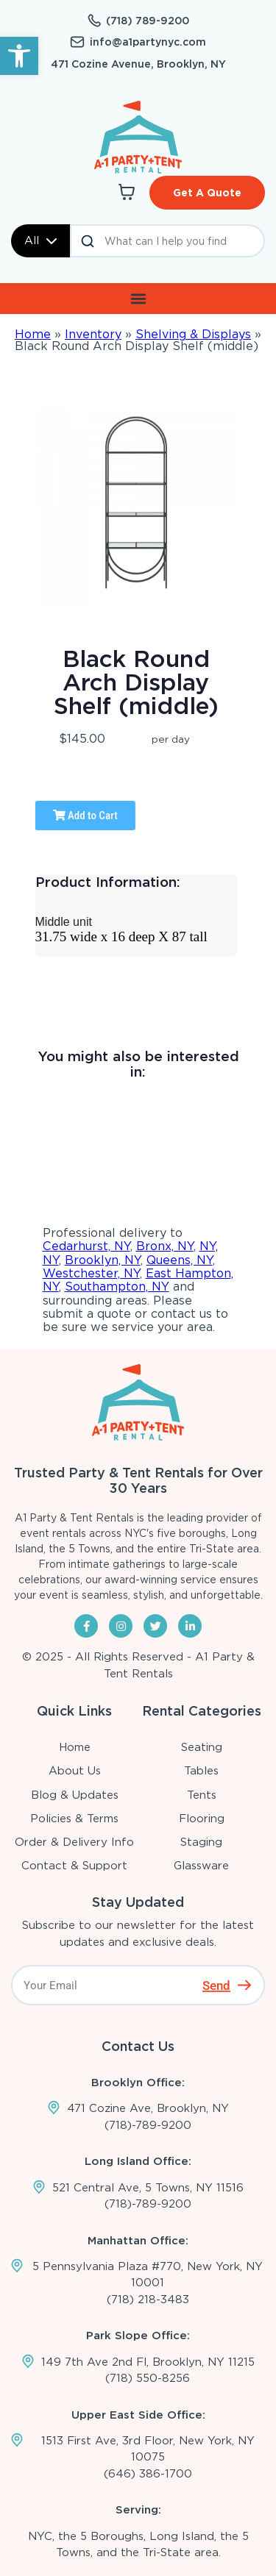 The width and height of the screenshot is (276, 2576). I want to click on Inventory, so click(93, 334).